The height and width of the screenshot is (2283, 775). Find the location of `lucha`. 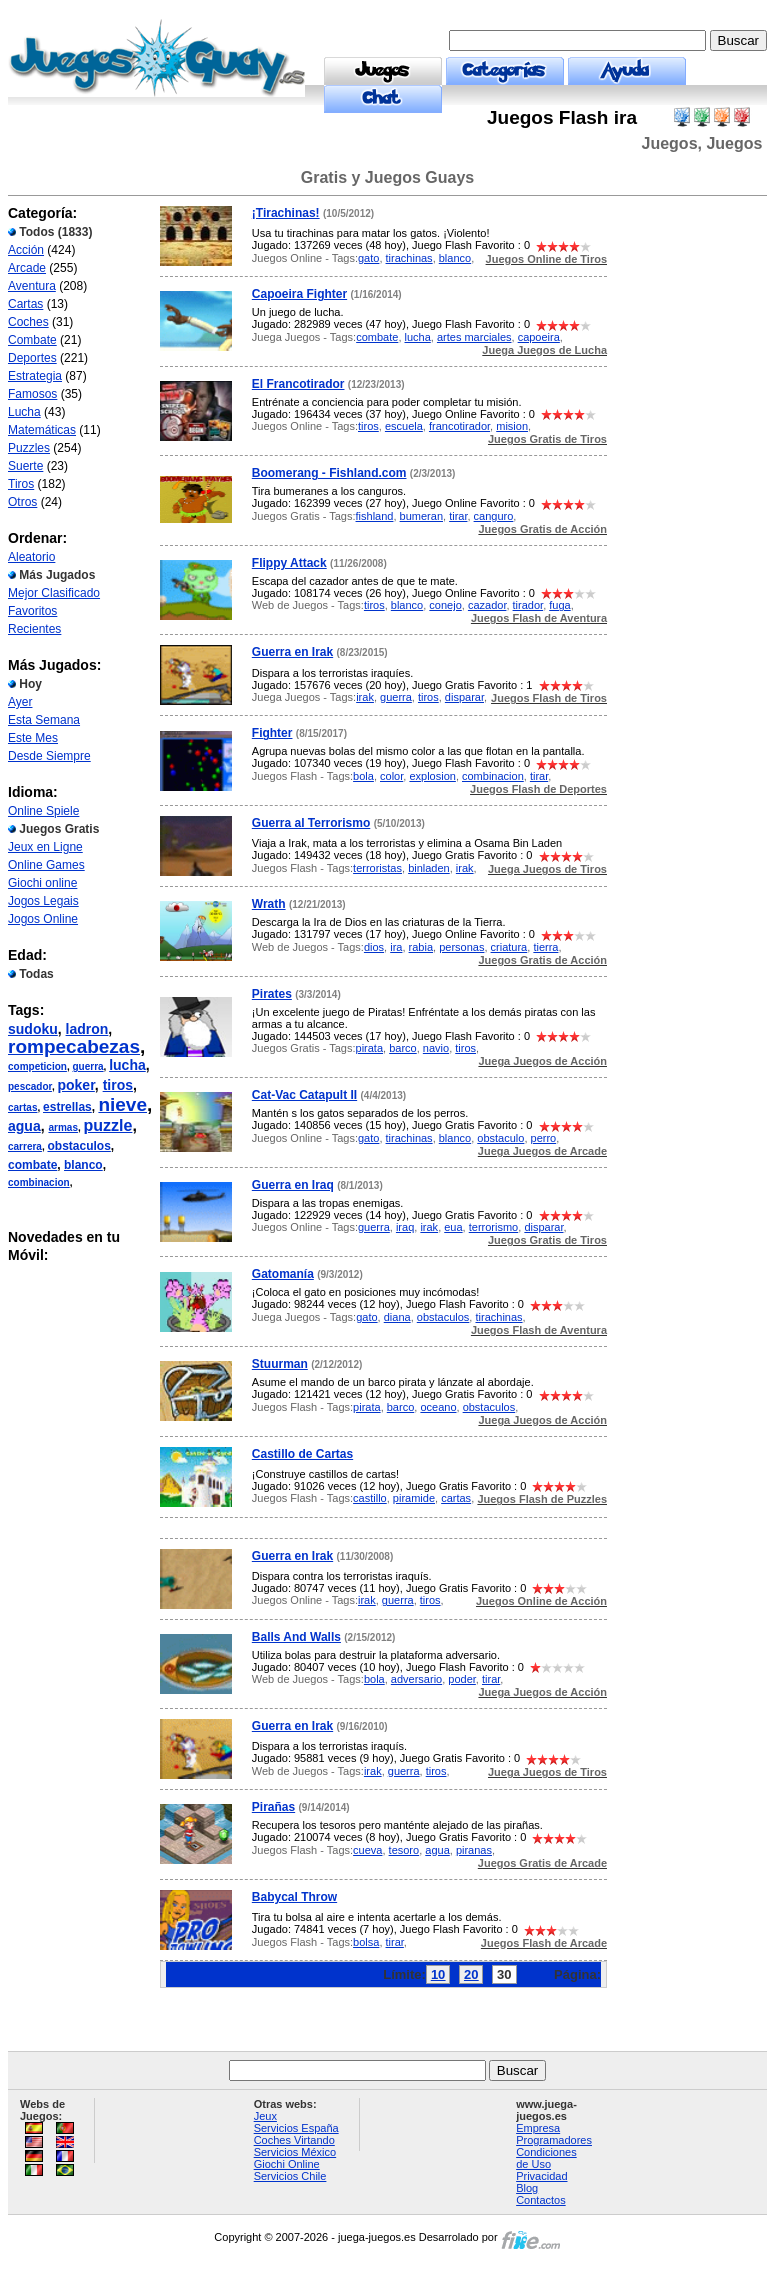

lucha is located at coordinates (127, 1065).